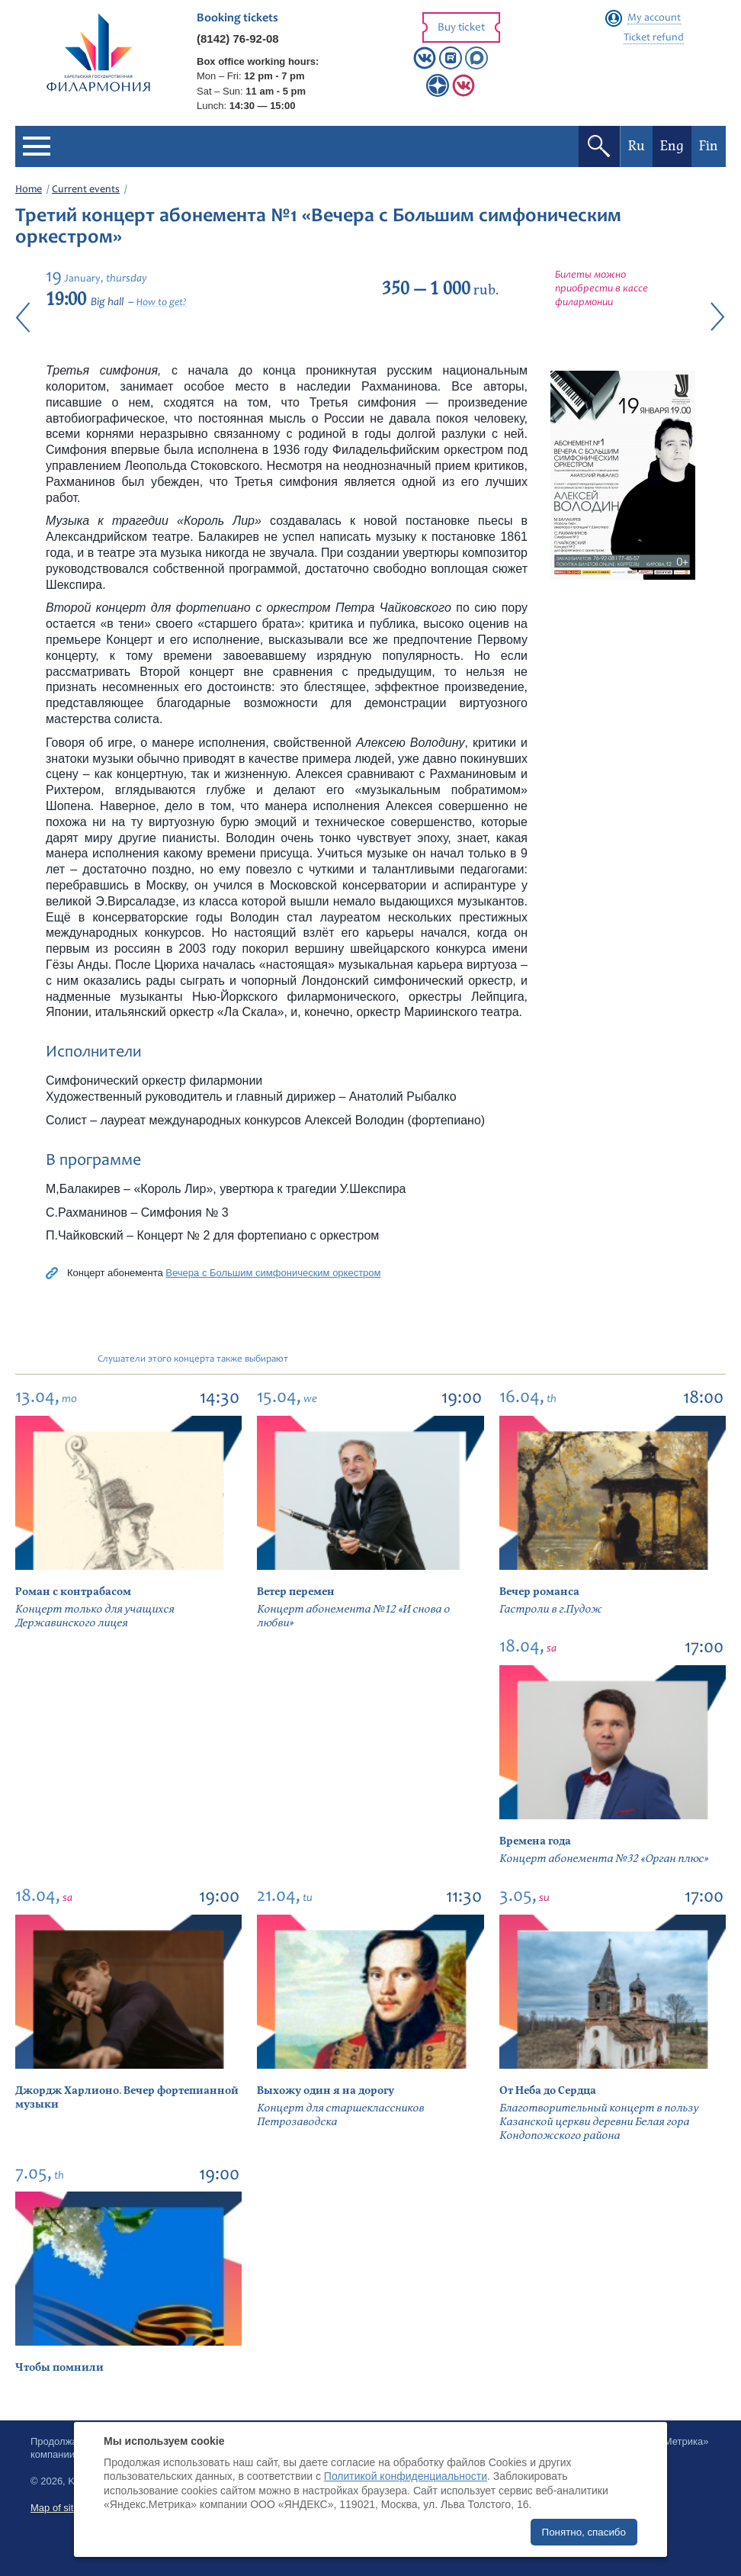 The width and height of the screenshot is (741, 2576). Describe the element at coordinates (73, 1591) in the screenshot. I see `Роман с контрабасом` at that location.